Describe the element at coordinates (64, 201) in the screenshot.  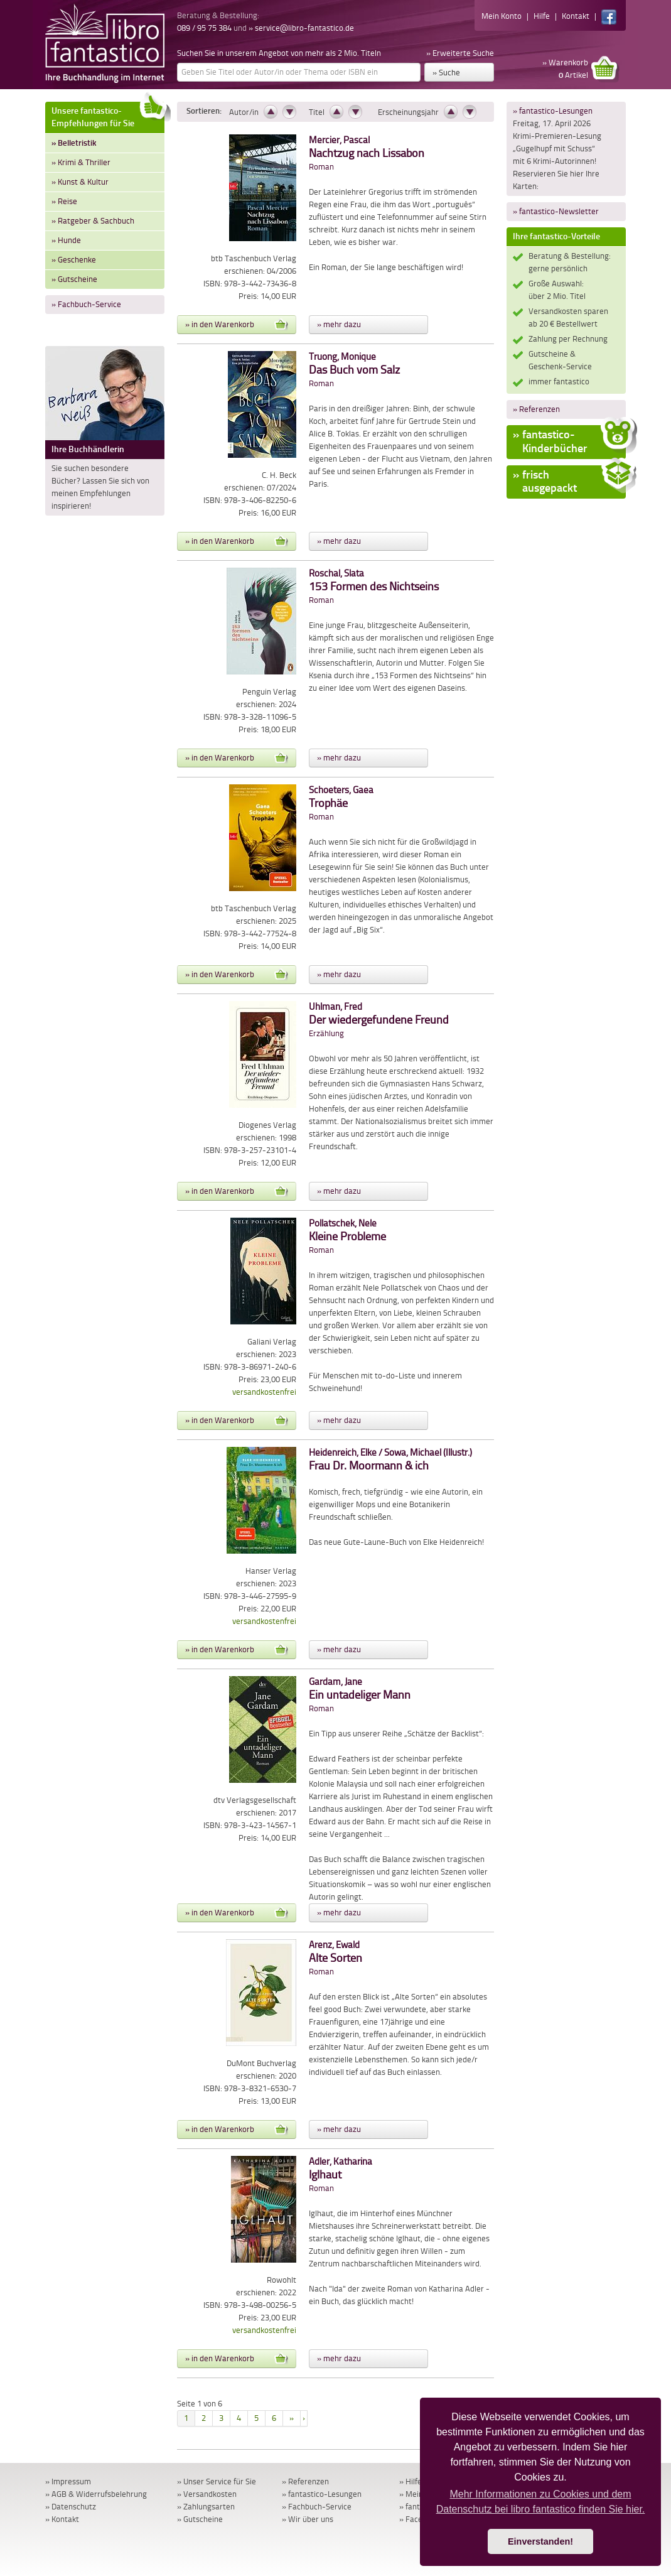
I see `» Reise` at that location.